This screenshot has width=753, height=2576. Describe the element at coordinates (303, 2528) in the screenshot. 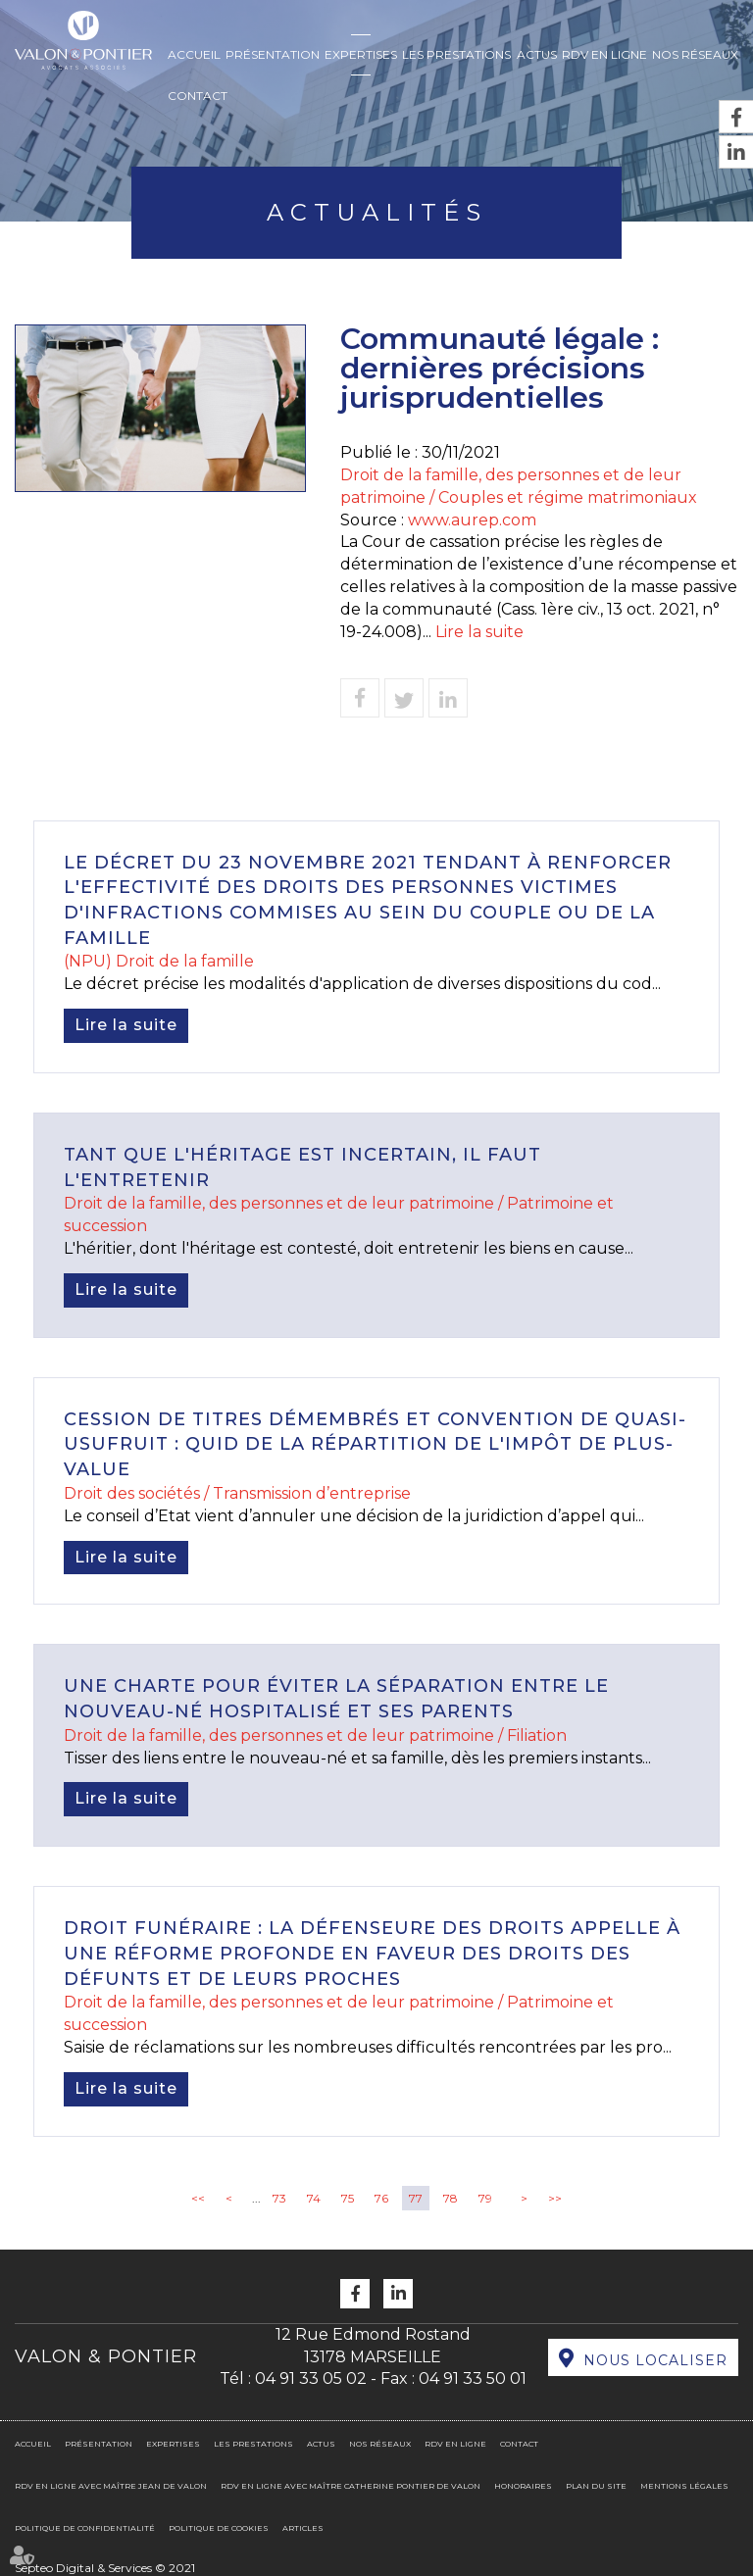

I see `Articles` at that location.